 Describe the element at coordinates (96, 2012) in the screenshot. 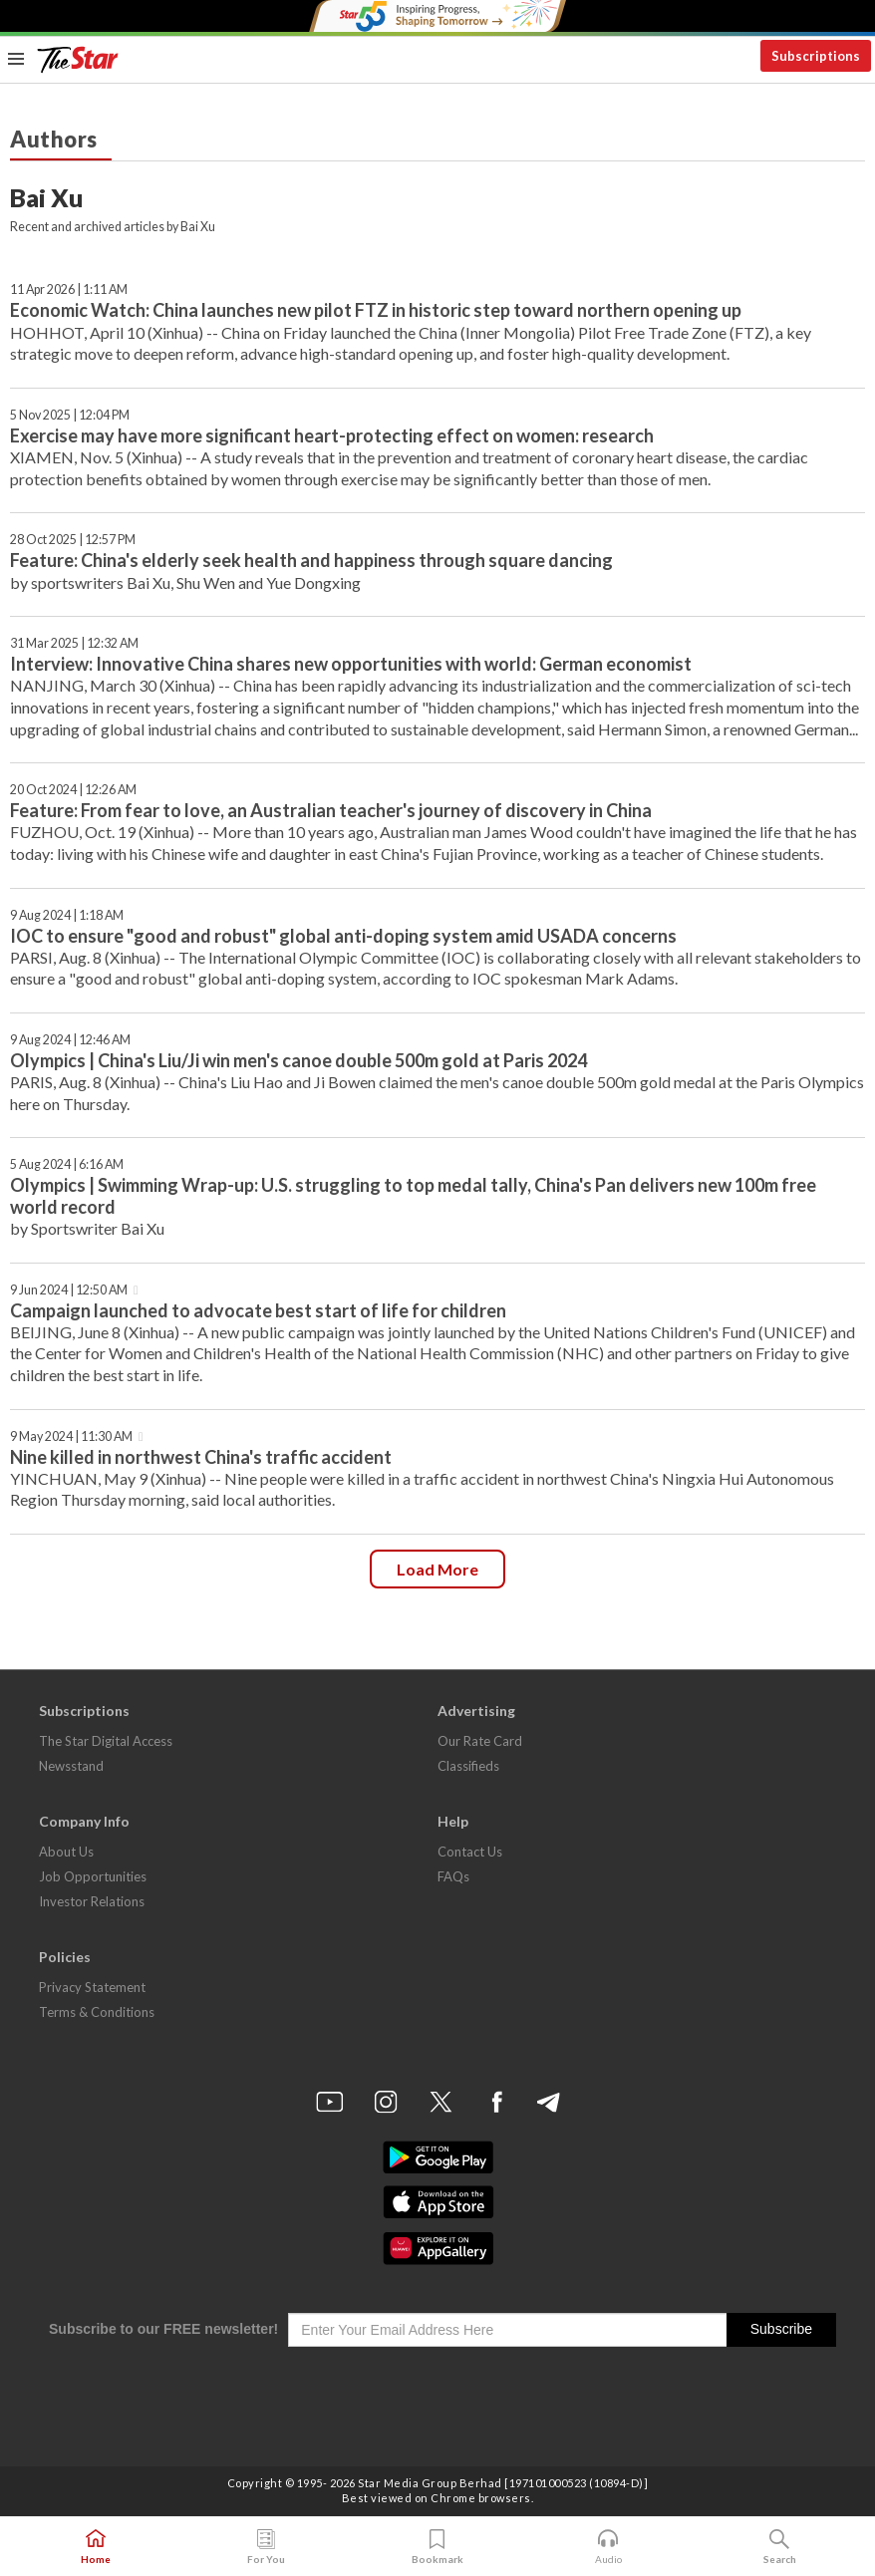

I see `Terms & Conditions` at that location.